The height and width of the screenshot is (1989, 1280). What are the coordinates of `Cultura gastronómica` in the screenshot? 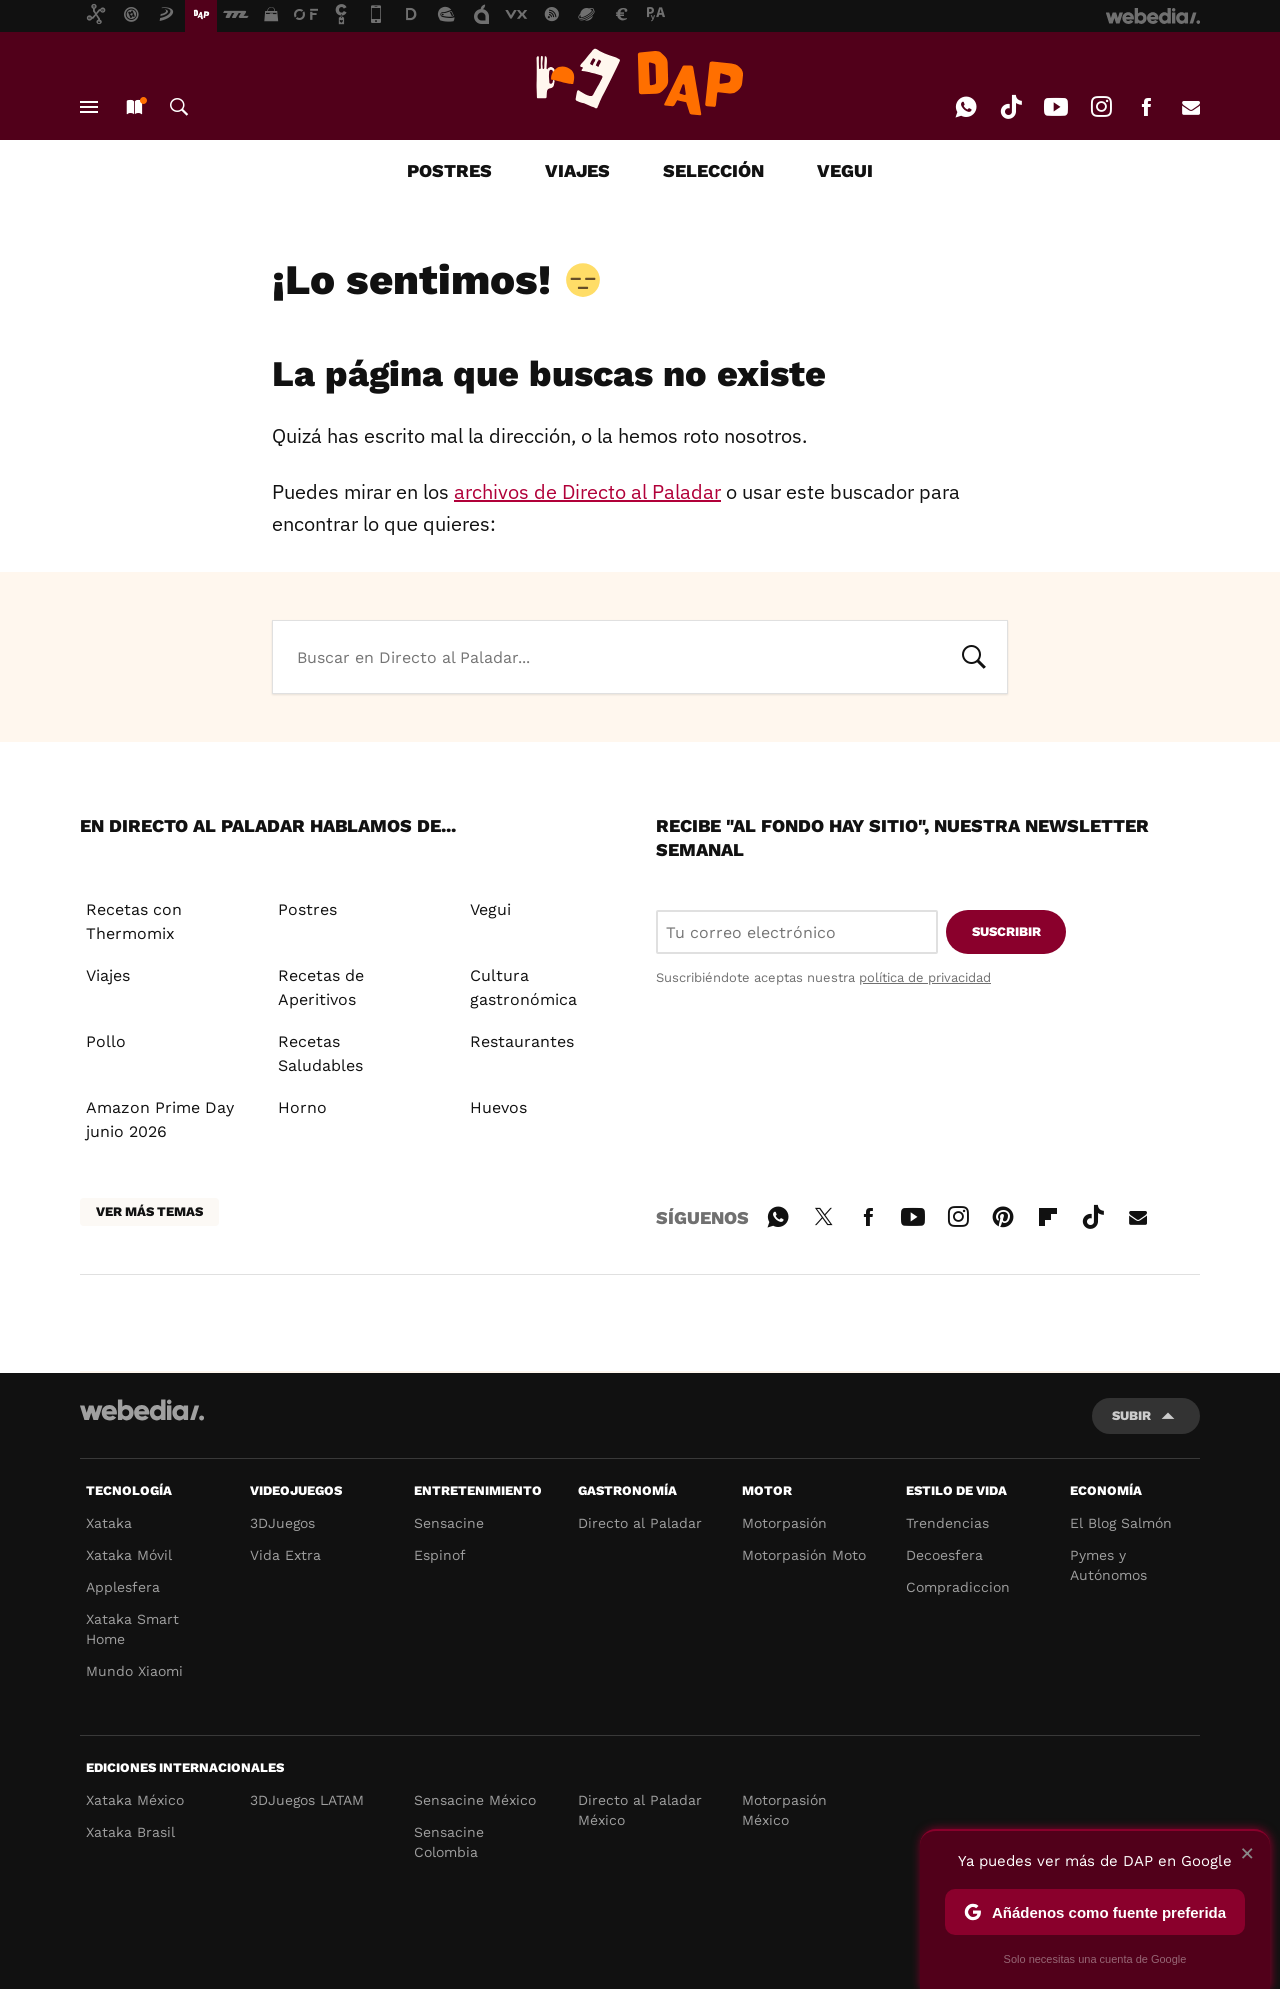 It's located at (523, 987).